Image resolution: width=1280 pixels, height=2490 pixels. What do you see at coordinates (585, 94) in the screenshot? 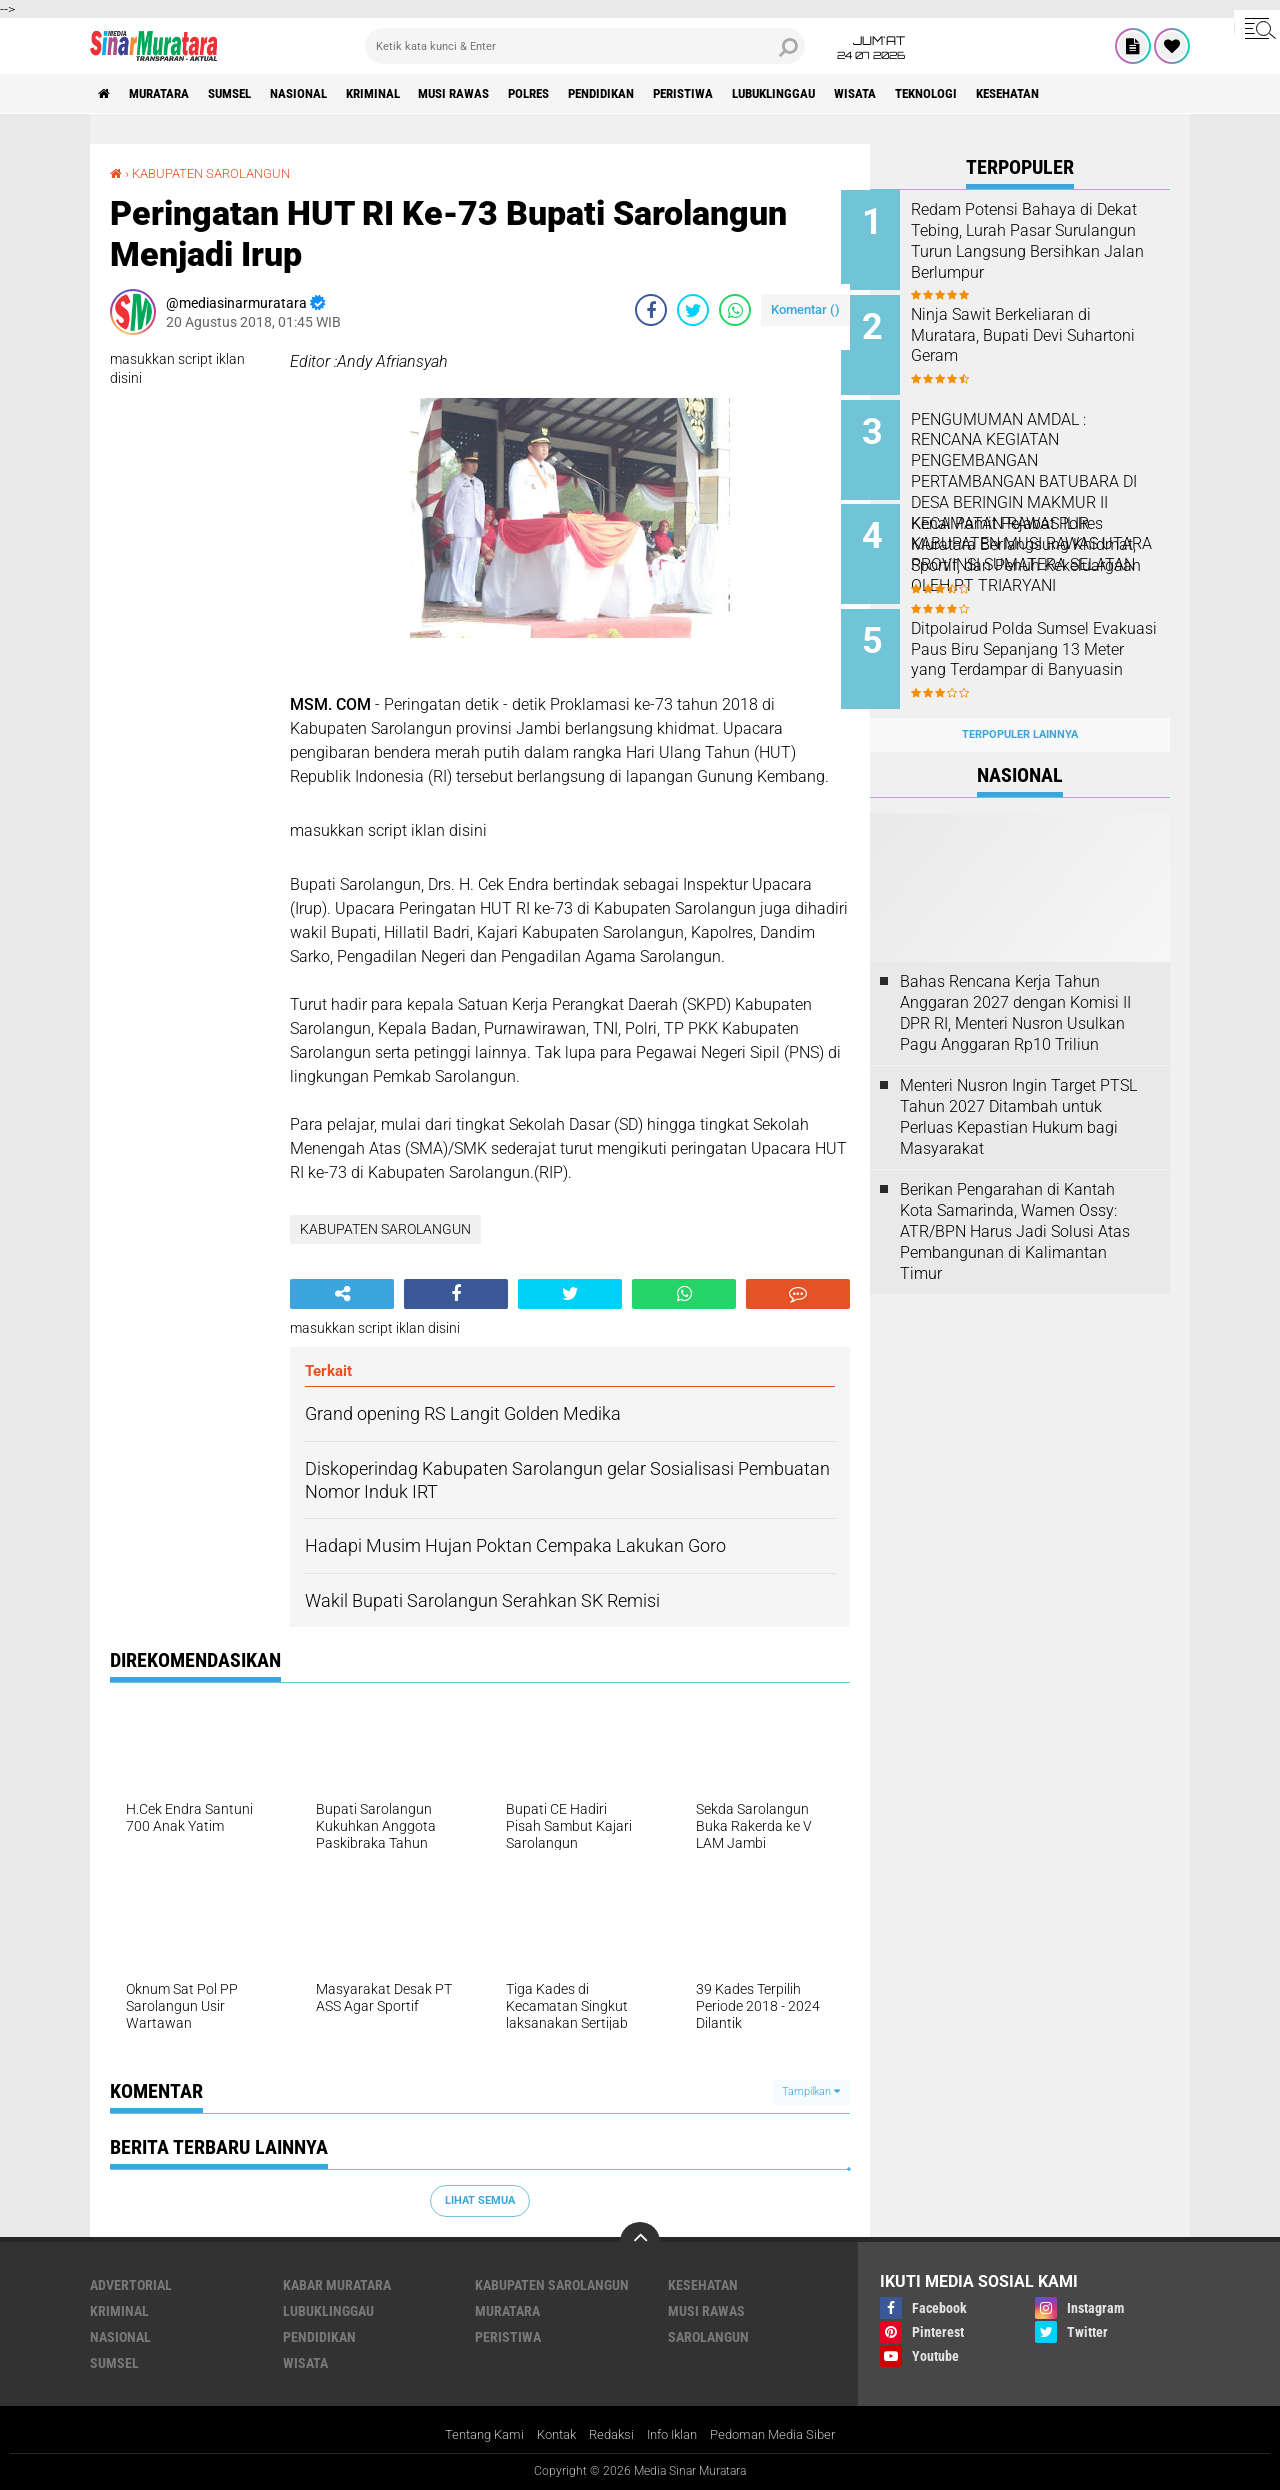
I see `POLRES` at bounding box center [585, 94].